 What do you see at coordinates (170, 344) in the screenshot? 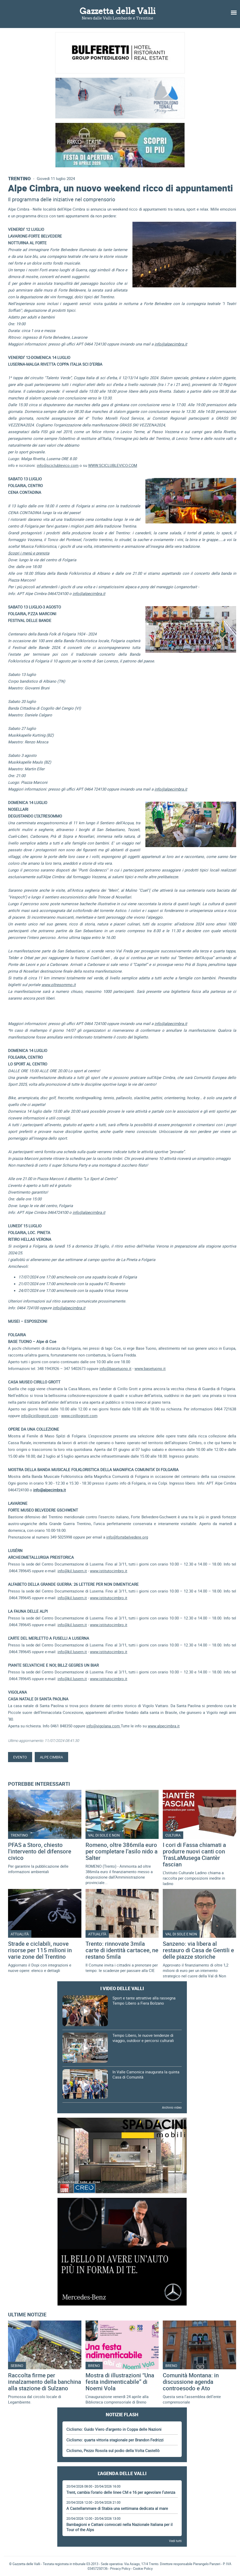
I see `info@alpecimbra.it` at bounding box center [170, 344].